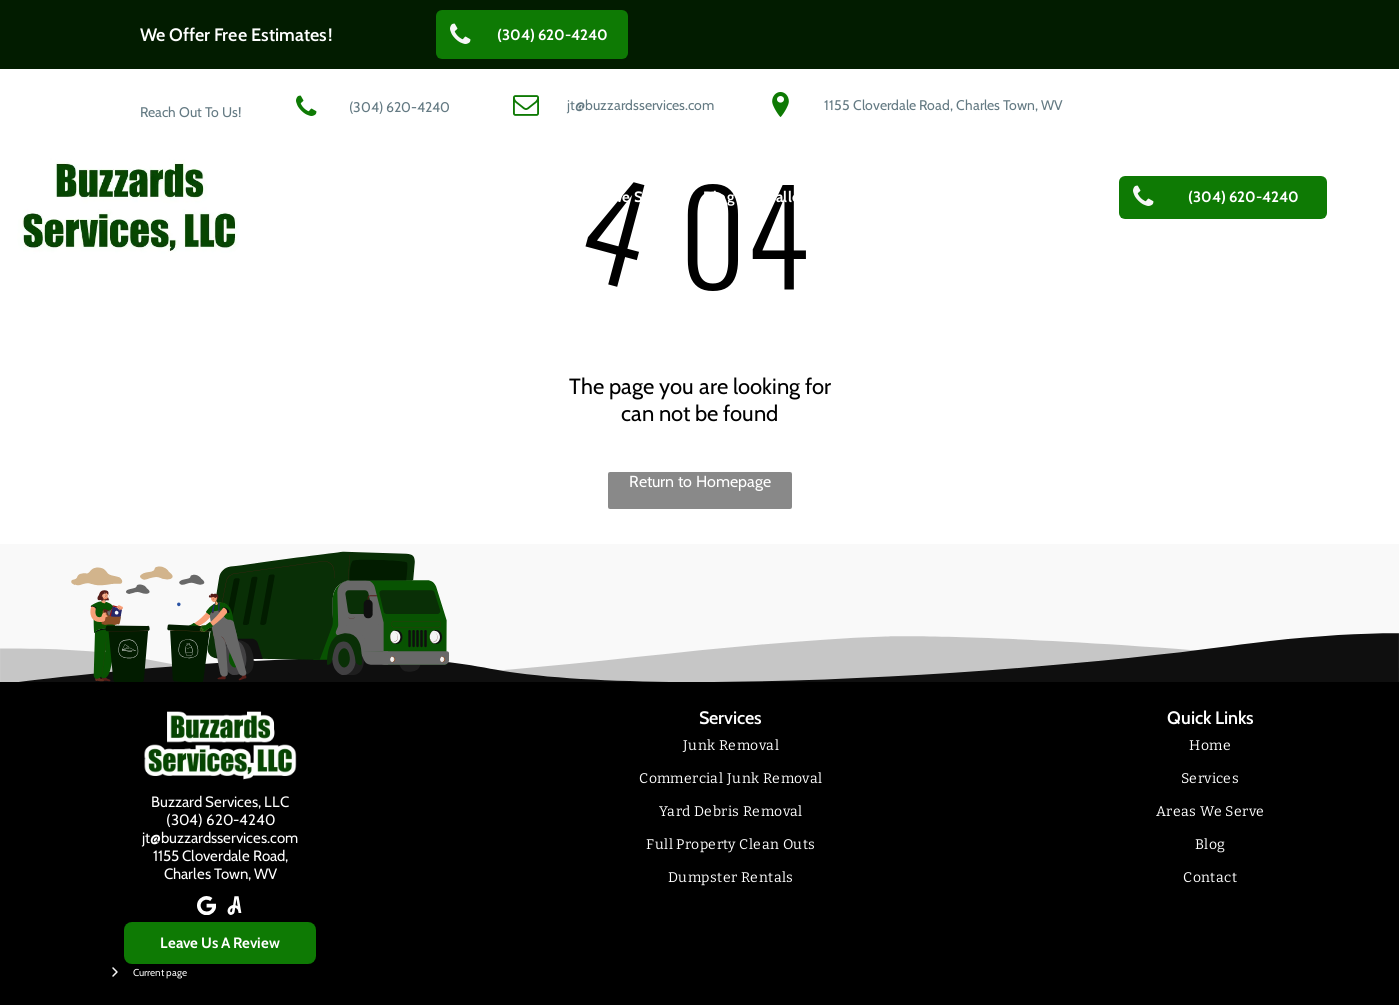 This screenshot has width=1399, height=1005. What do you see at coordinates (220, 820) in the screenshot?
I see `(304) 620-4240` at bounding box center [220, 820].